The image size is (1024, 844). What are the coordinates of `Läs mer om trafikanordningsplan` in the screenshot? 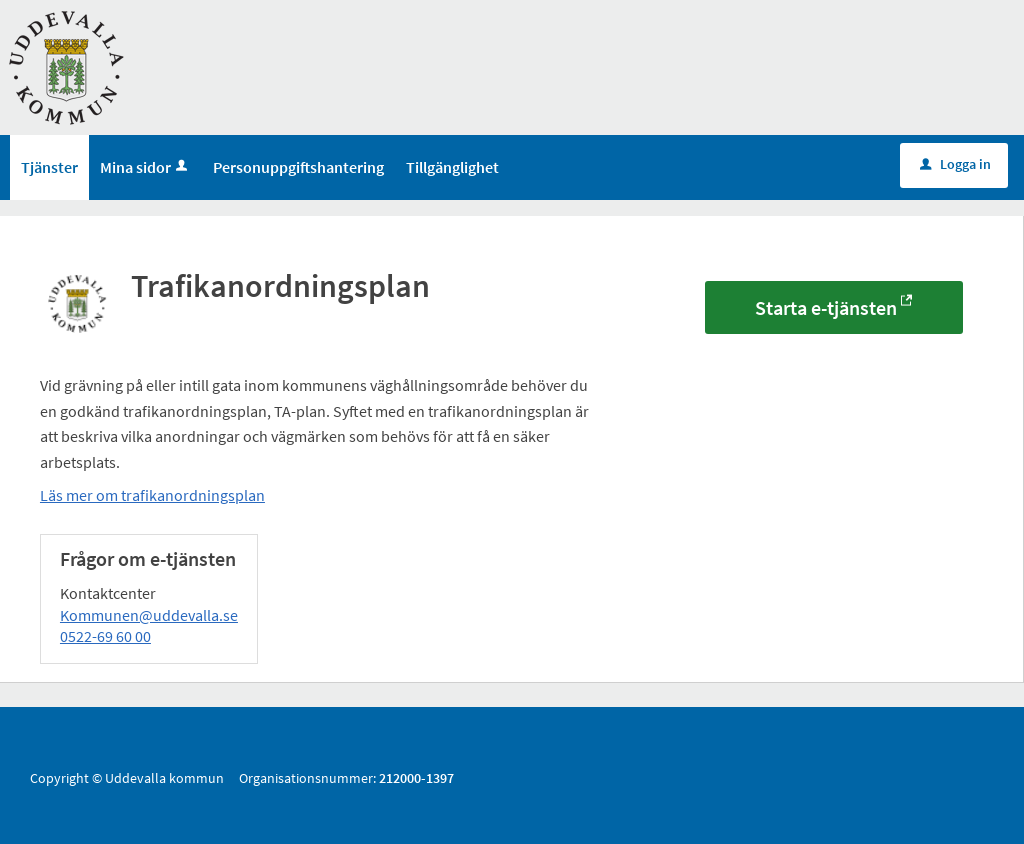 It's located at (152, 495).